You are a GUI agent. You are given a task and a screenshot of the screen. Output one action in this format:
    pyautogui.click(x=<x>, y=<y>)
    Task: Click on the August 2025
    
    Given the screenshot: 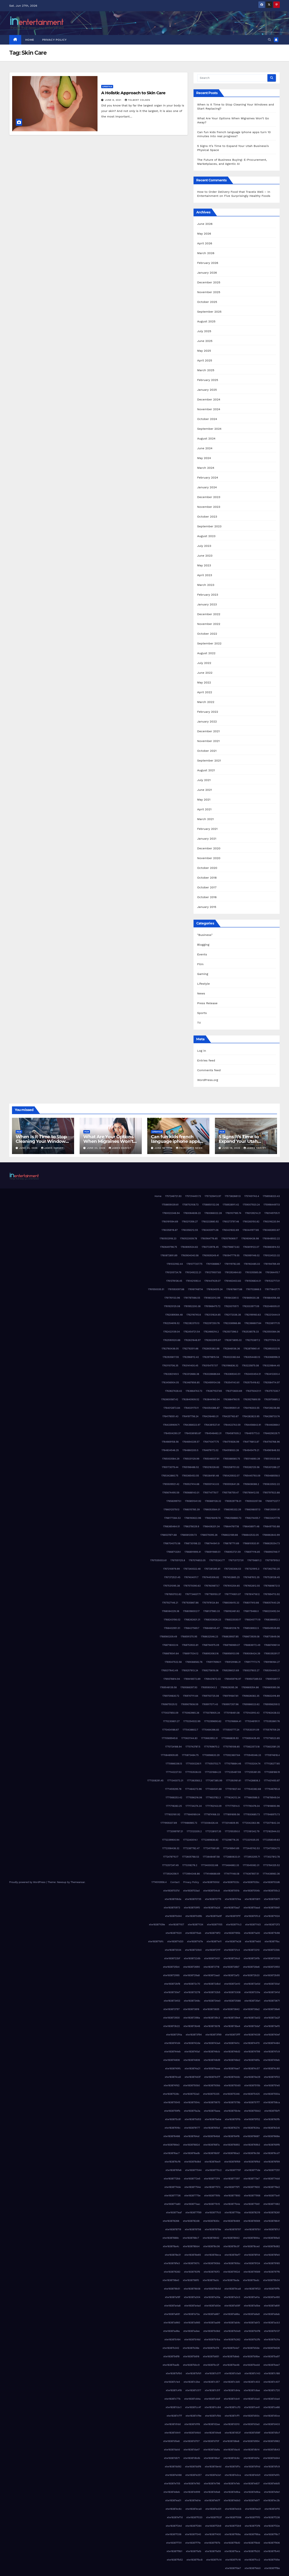 What is the action you would take?
    pyautogui.click(x=206, y=321)
    